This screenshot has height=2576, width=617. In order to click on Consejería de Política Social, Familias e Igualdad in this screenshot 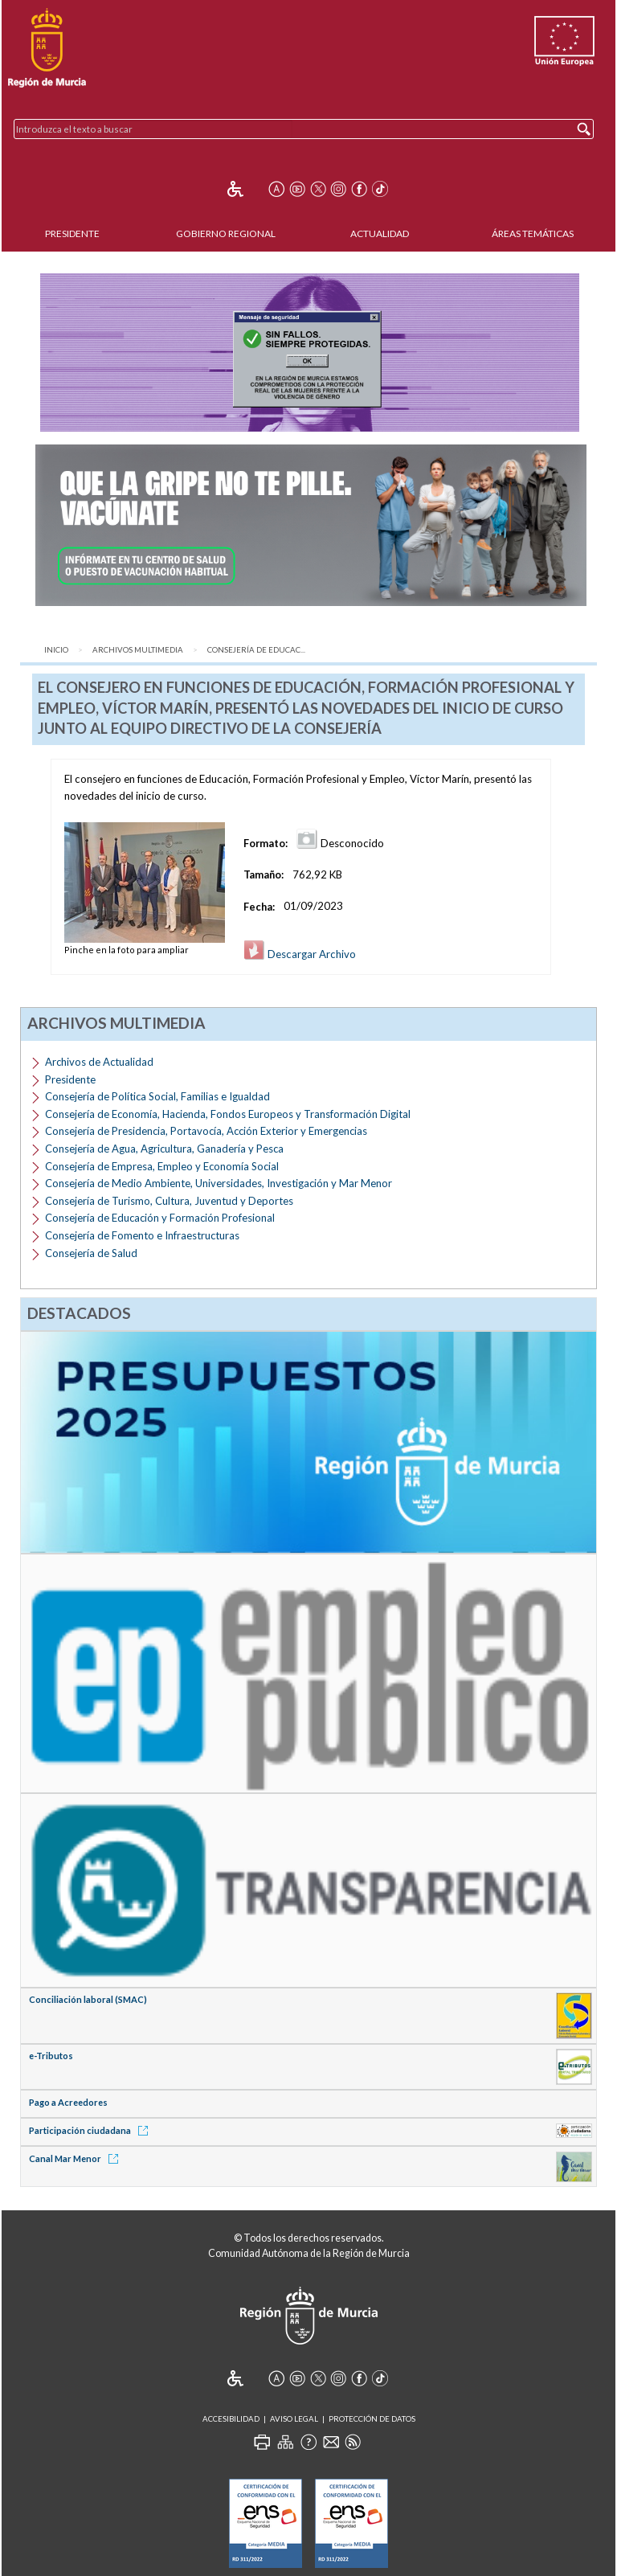, I will do `click(157, 1096)`.